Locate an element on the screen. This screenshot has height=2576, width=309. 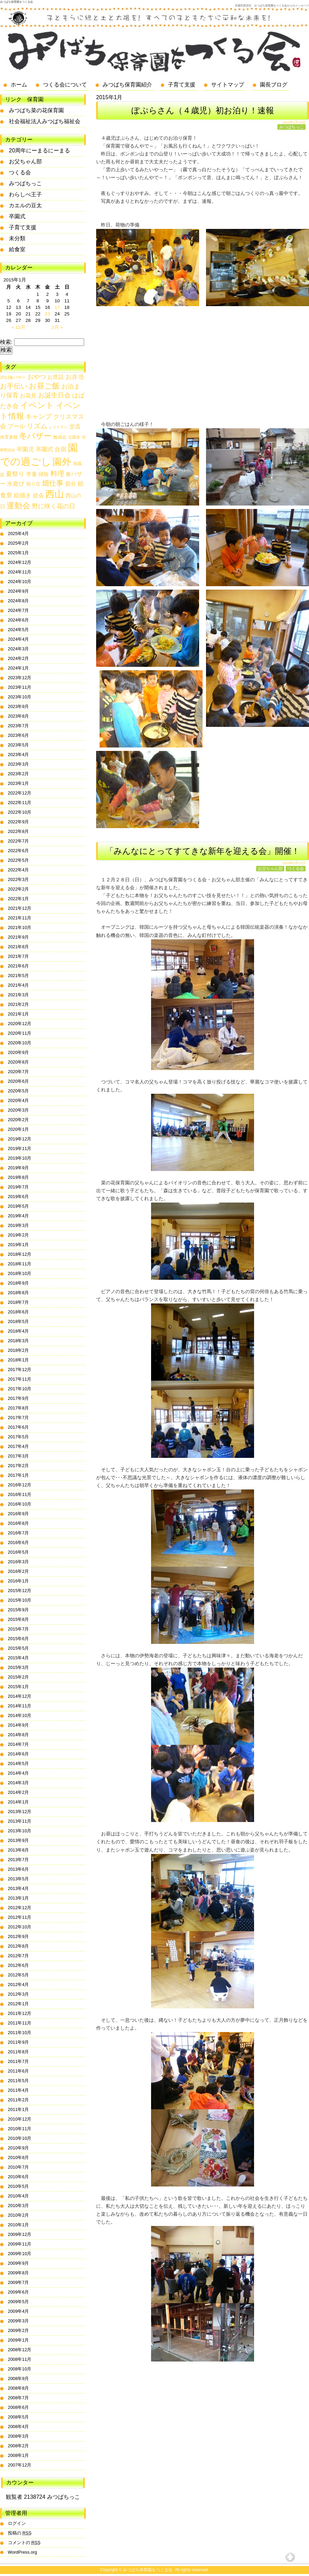
2013年8月 is located at coordinates (18, 1850).